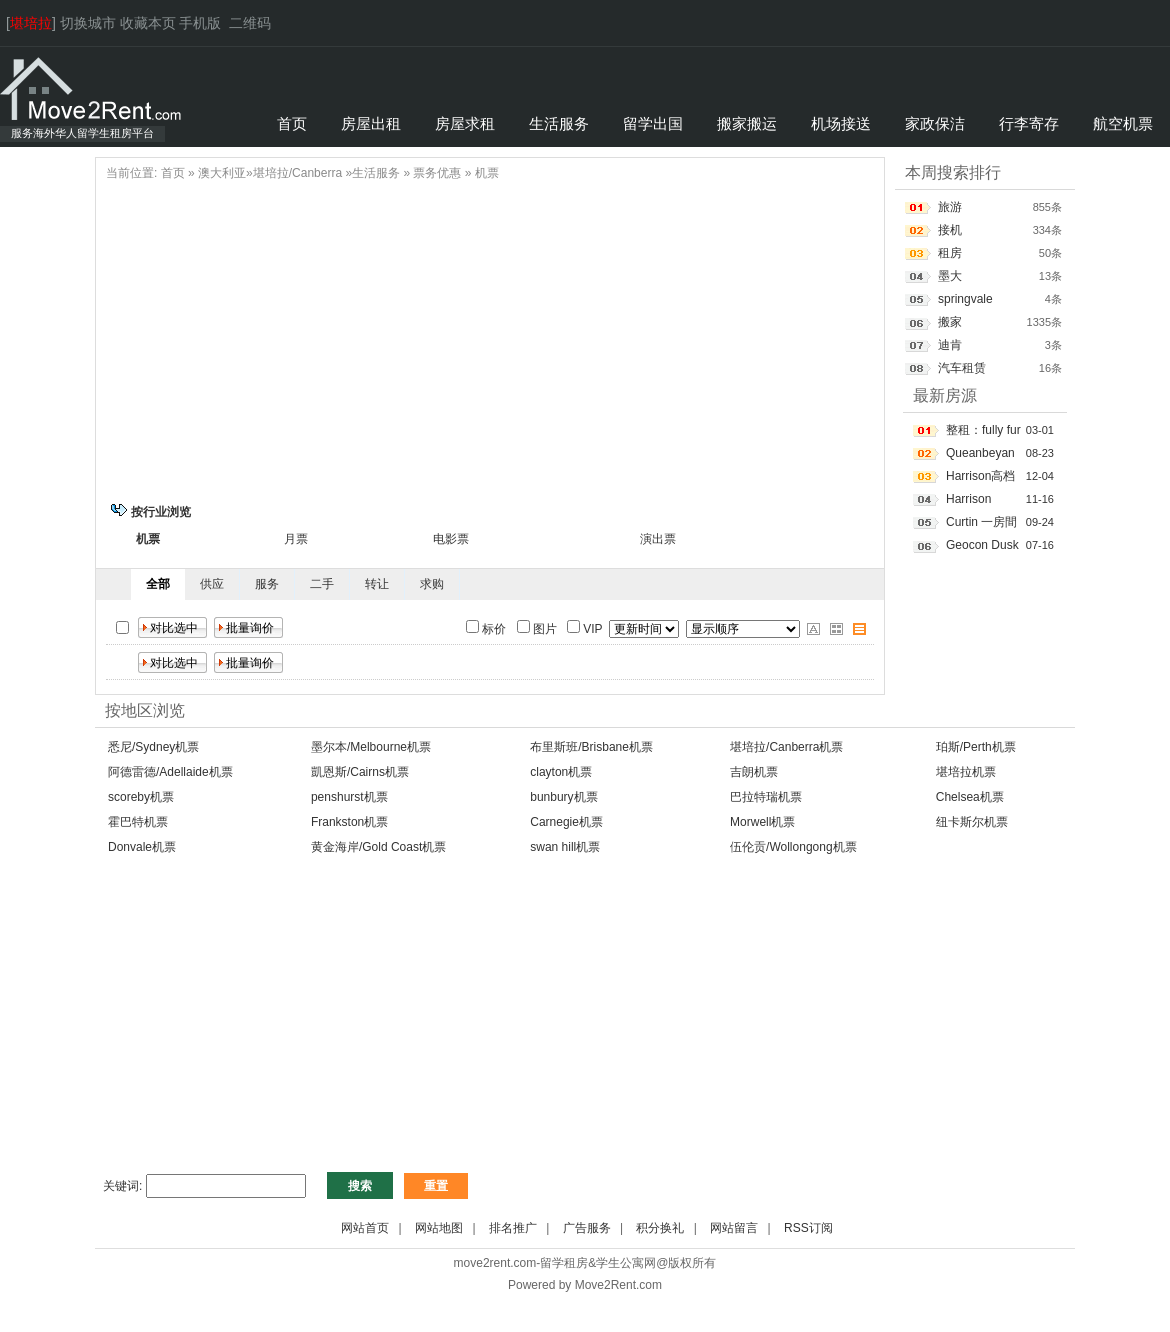  What do you see at coordinates (563, 797) in the screenshot?
I see `bunbury机票` at bounding box center [563, 797].